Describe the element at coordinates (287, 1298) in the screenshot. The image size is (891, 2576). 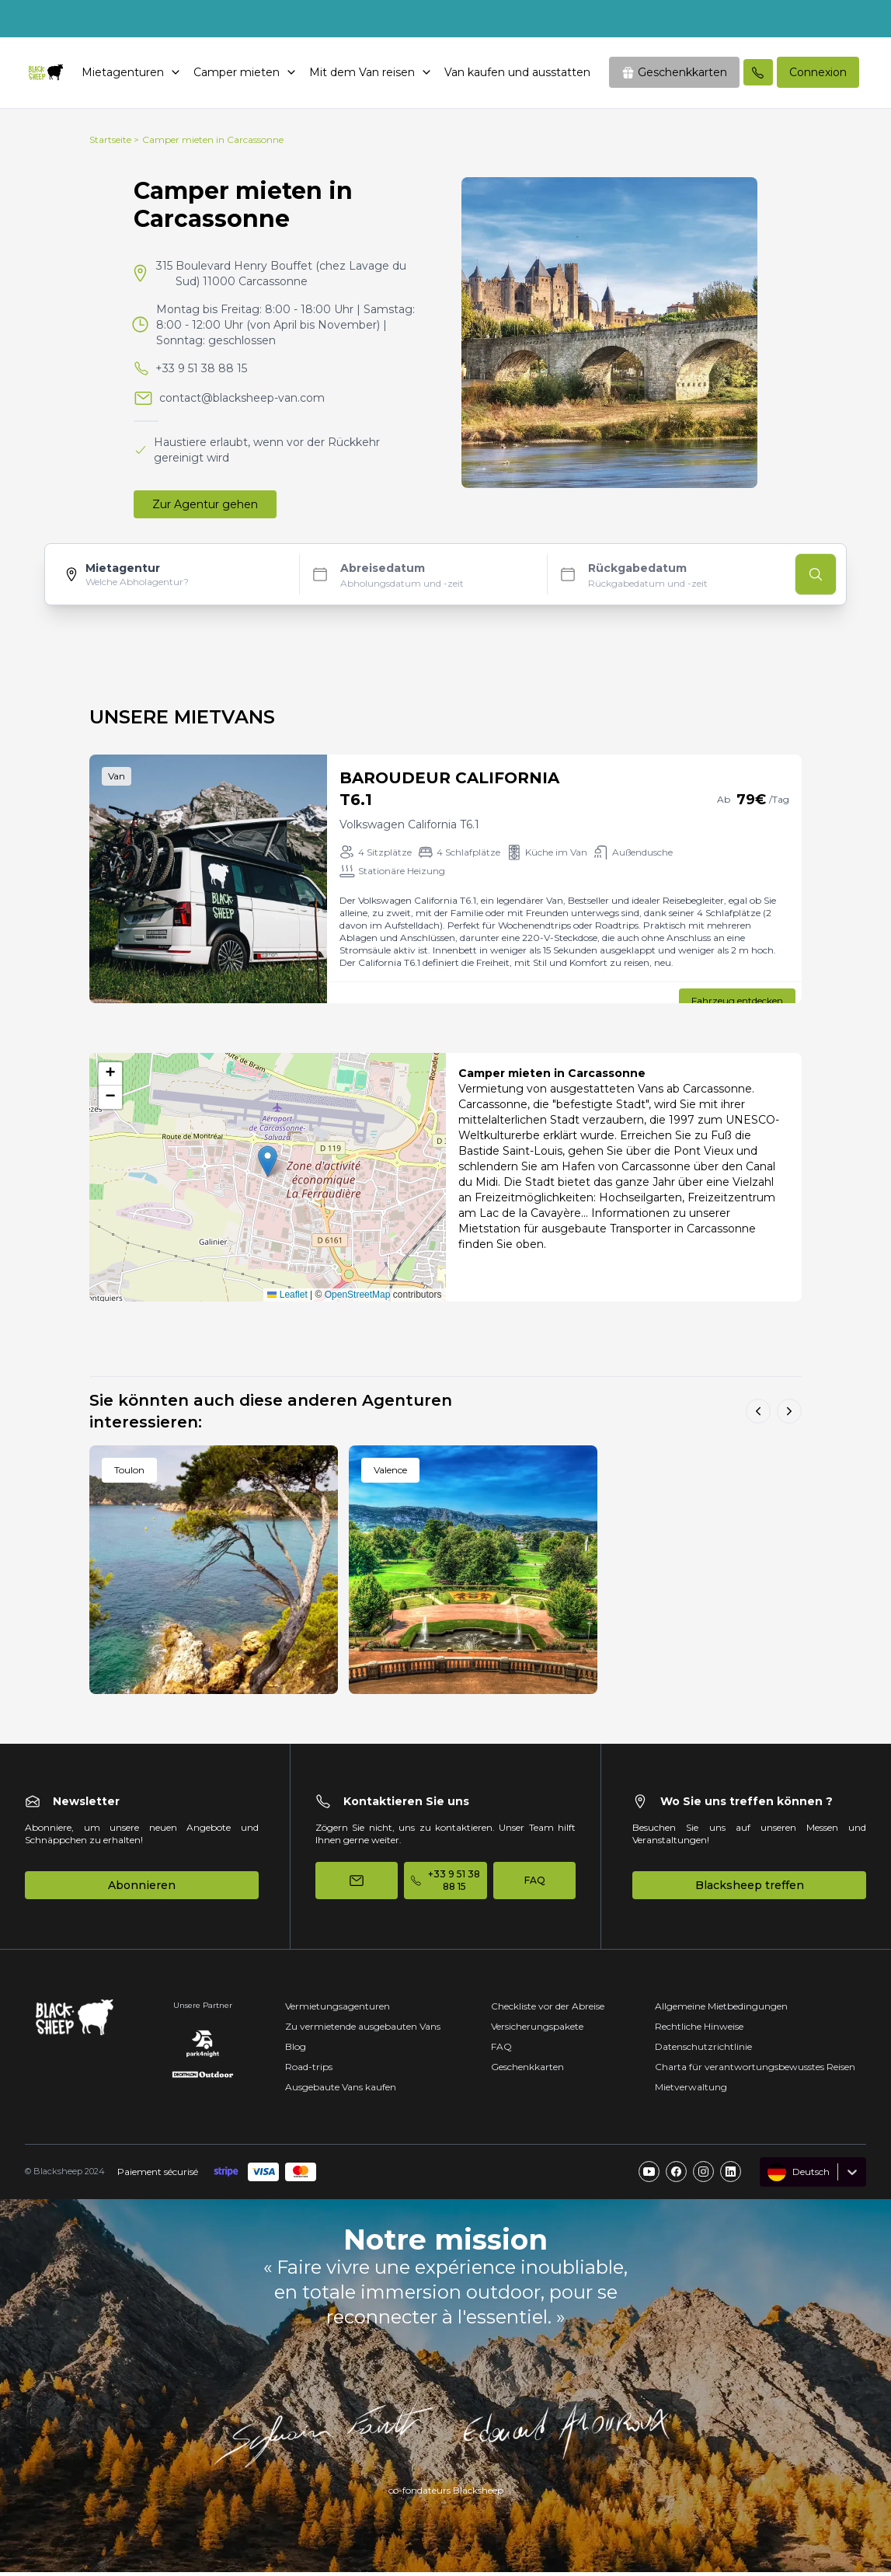
I see `Leaflet` at that location.